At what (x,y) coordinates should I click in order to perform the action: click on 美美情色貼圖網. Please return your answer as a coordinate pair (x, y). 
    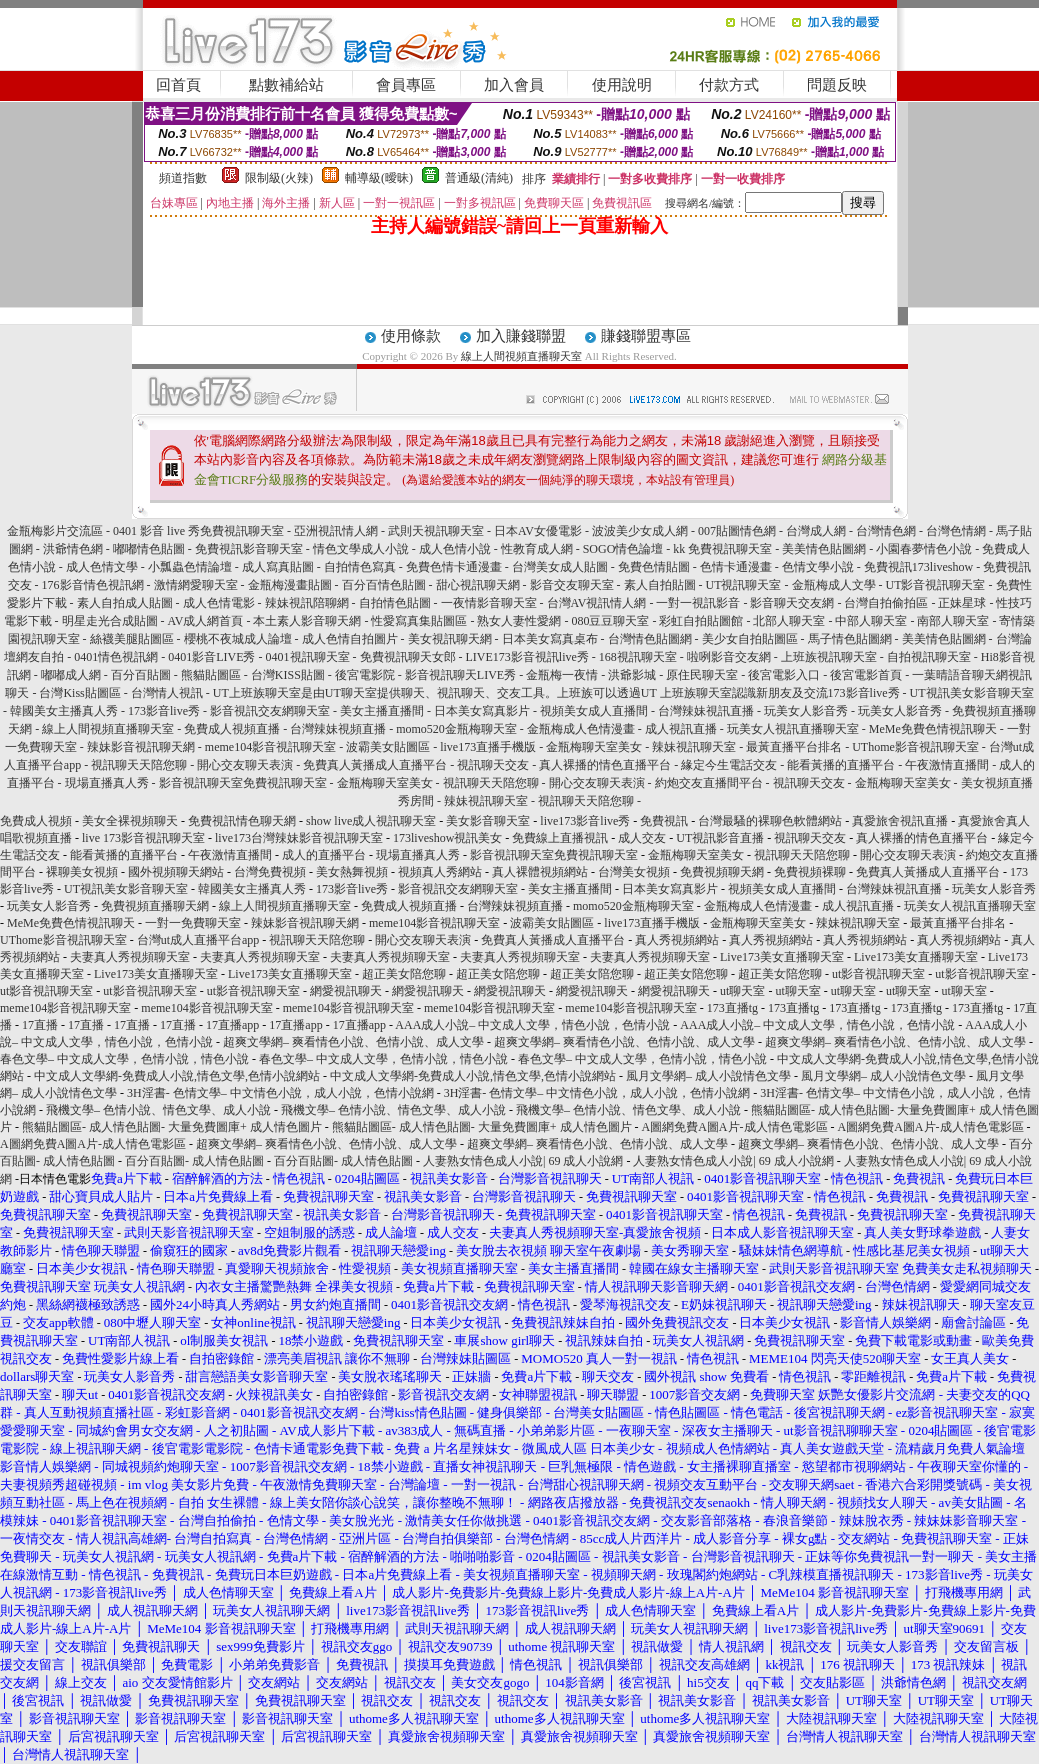
    Looking at the image, I should click on (824, 549).